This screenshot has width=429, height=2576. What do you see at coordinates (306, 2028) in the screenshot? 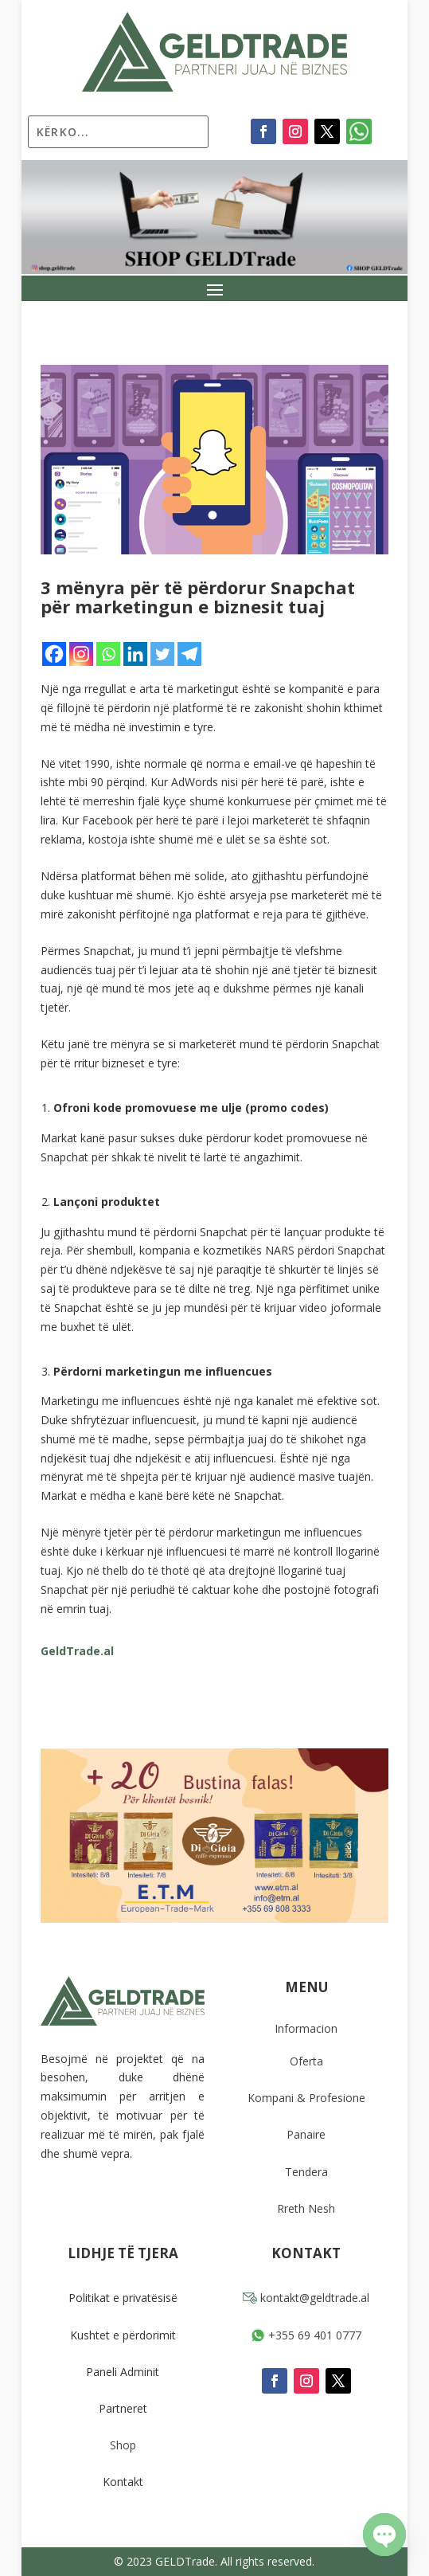
I see `Informacion` at bounding box center [306, 2028].